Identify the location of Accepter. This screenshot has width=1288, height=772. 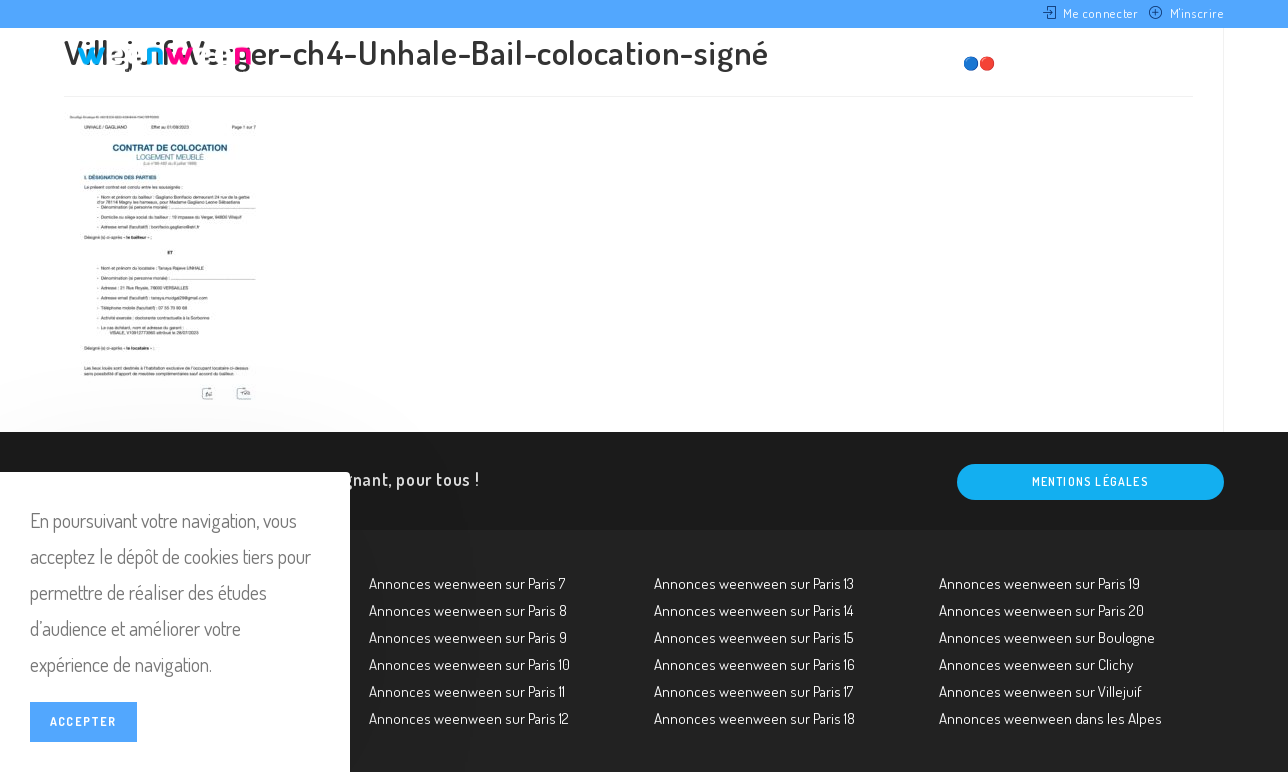
(83, 721).